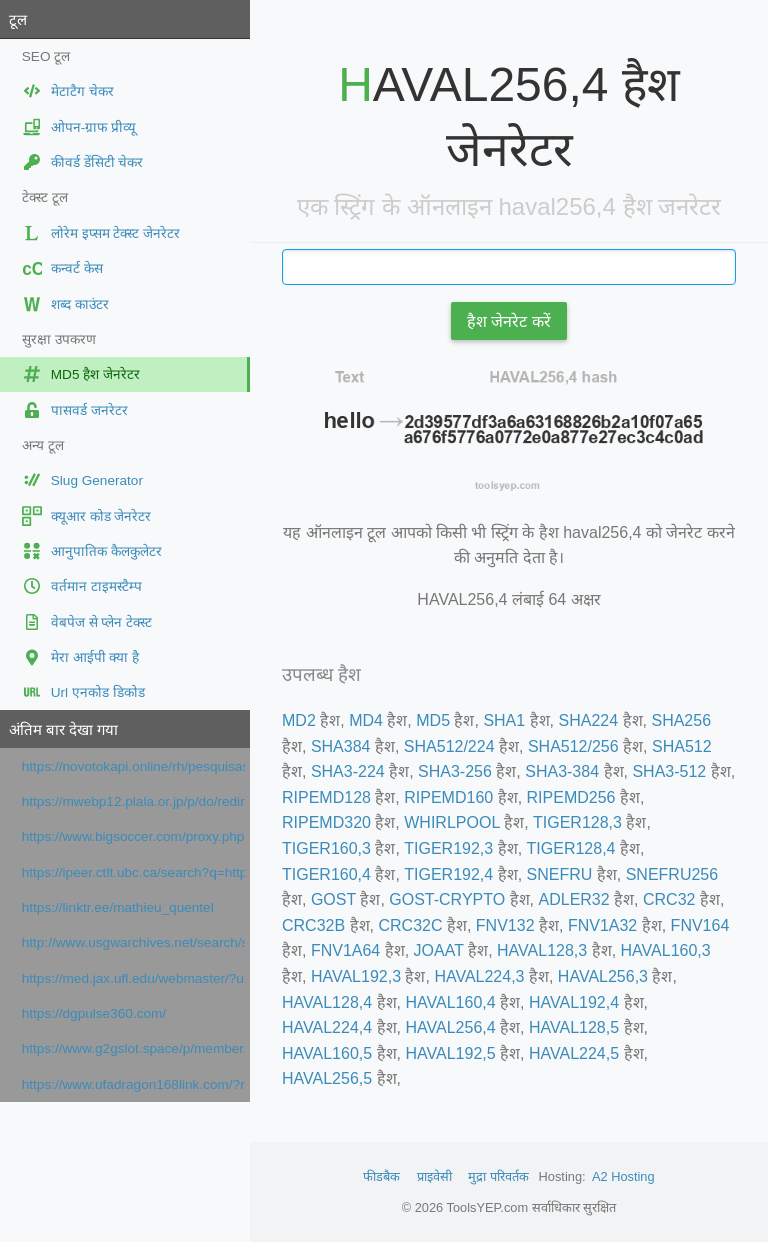  Describe the element at coordinates (455, 771) in the screenshot. I see `SHA3-256` at that location.